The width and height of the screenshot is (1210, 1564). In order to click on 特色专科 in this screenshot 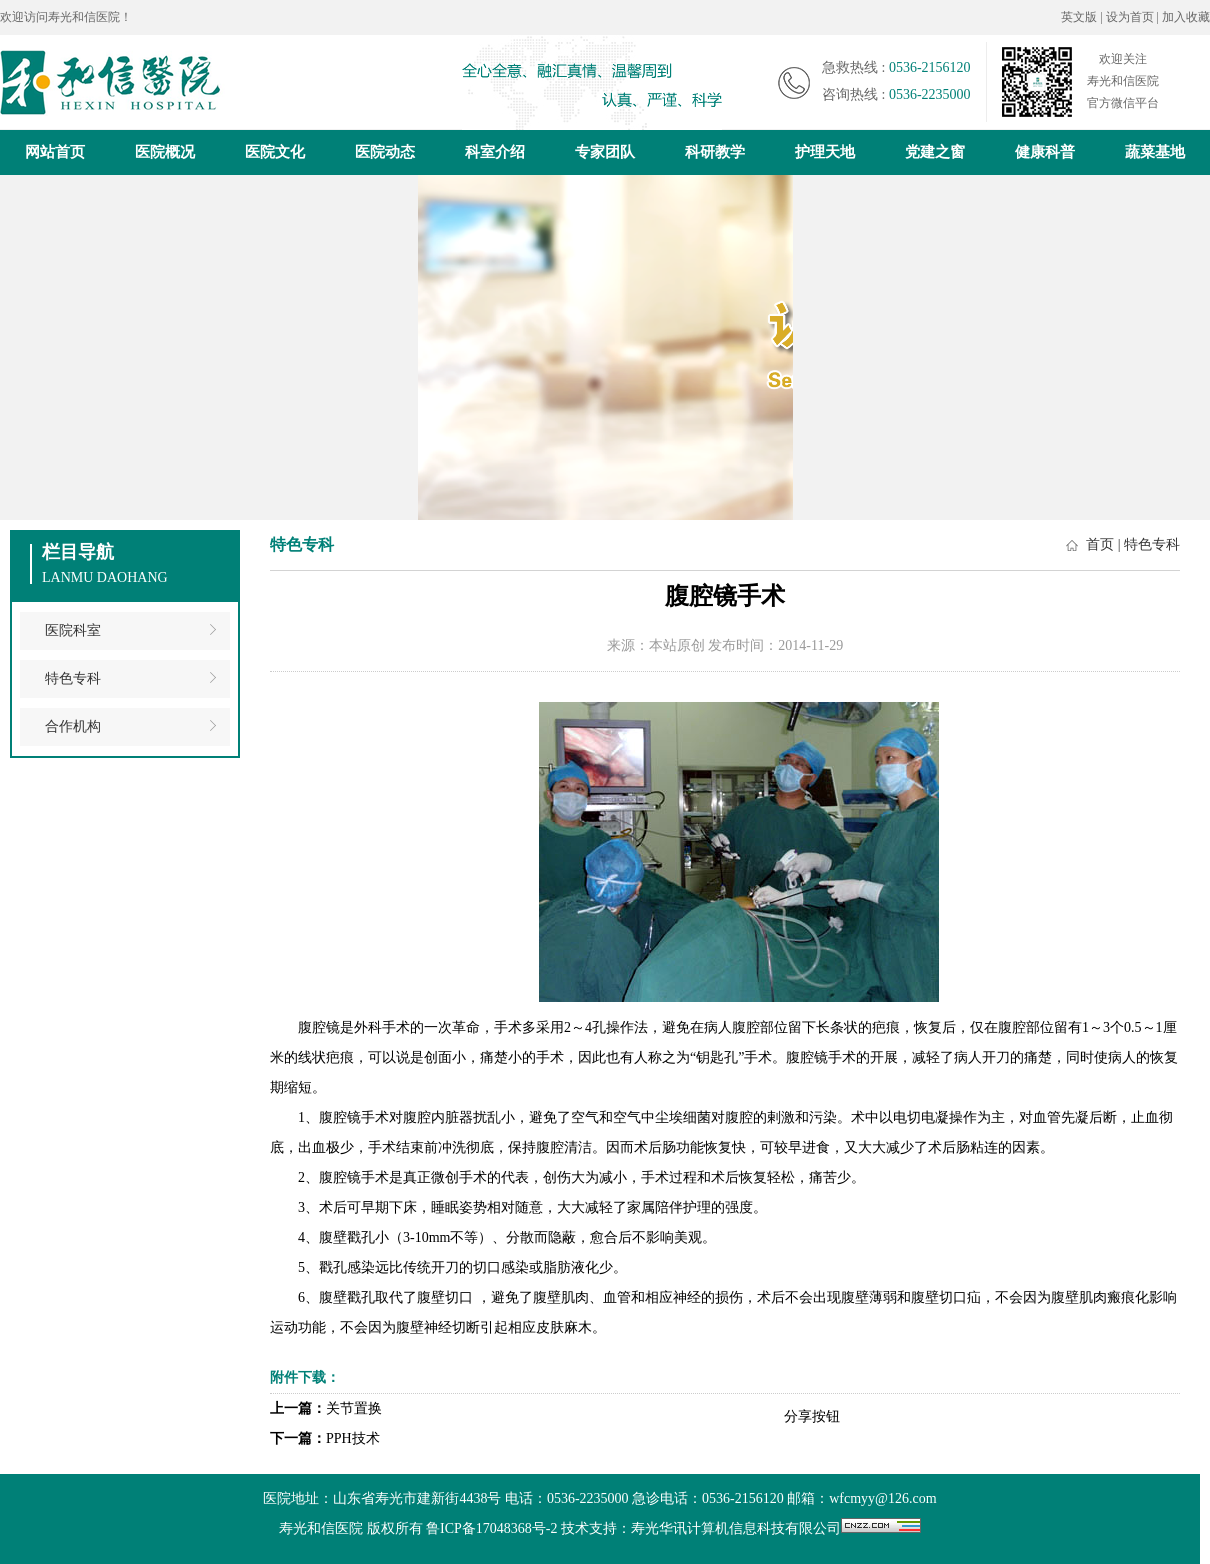, I will do `click(73, 678)`.